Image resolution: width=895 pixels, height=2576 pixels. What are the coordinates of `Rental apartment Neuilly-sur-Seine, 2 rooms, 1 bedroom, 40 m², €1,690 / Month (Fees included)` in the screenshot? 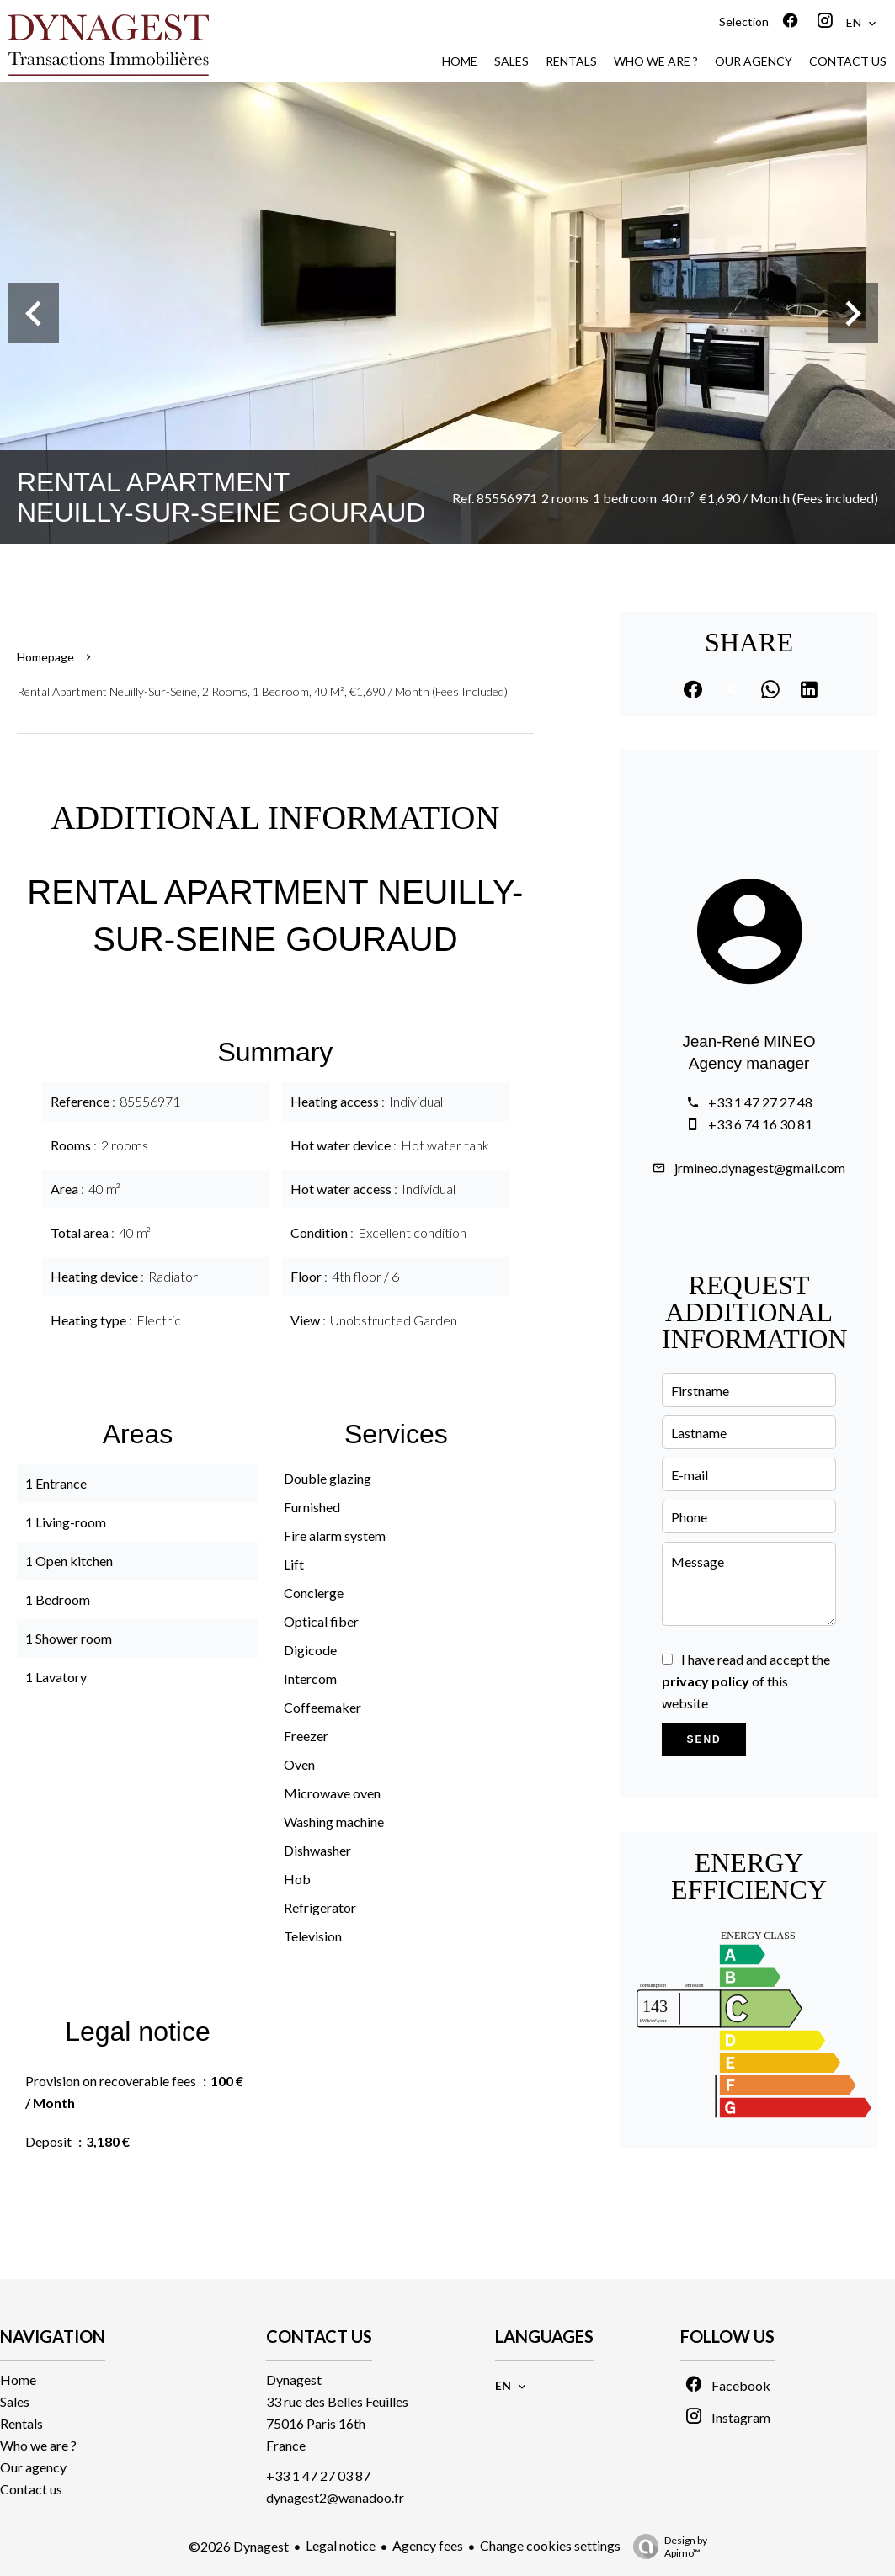 It's located at (262, 691).